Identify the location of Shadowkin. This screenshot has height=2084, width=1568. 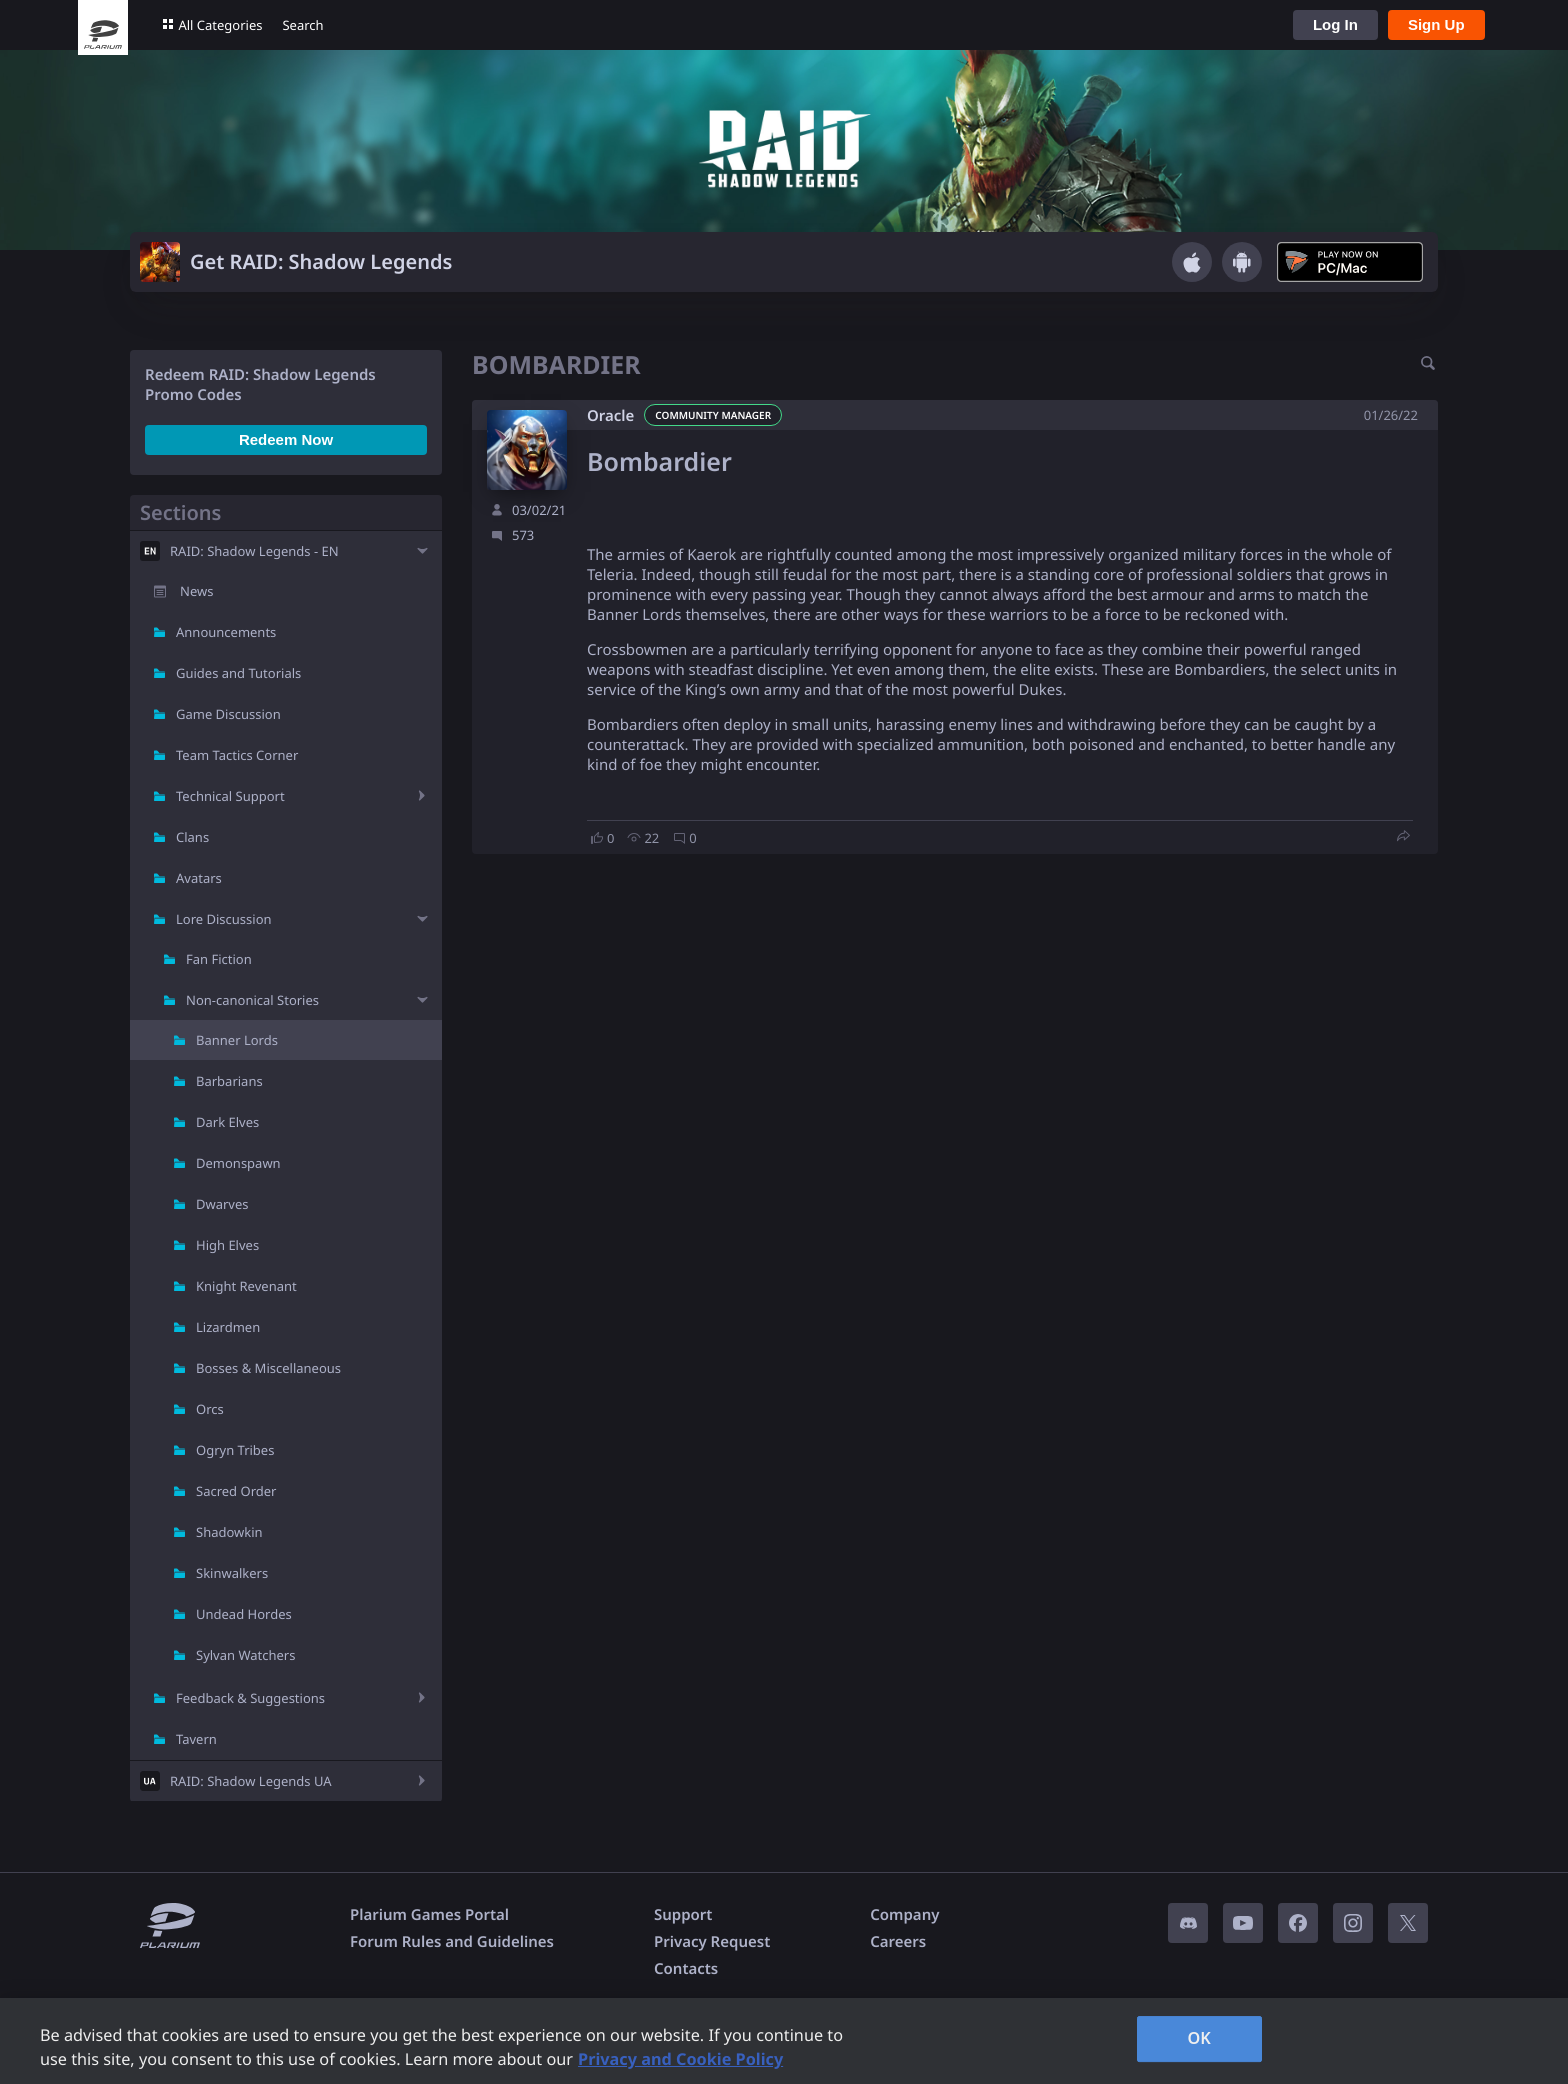
(229, 1532).